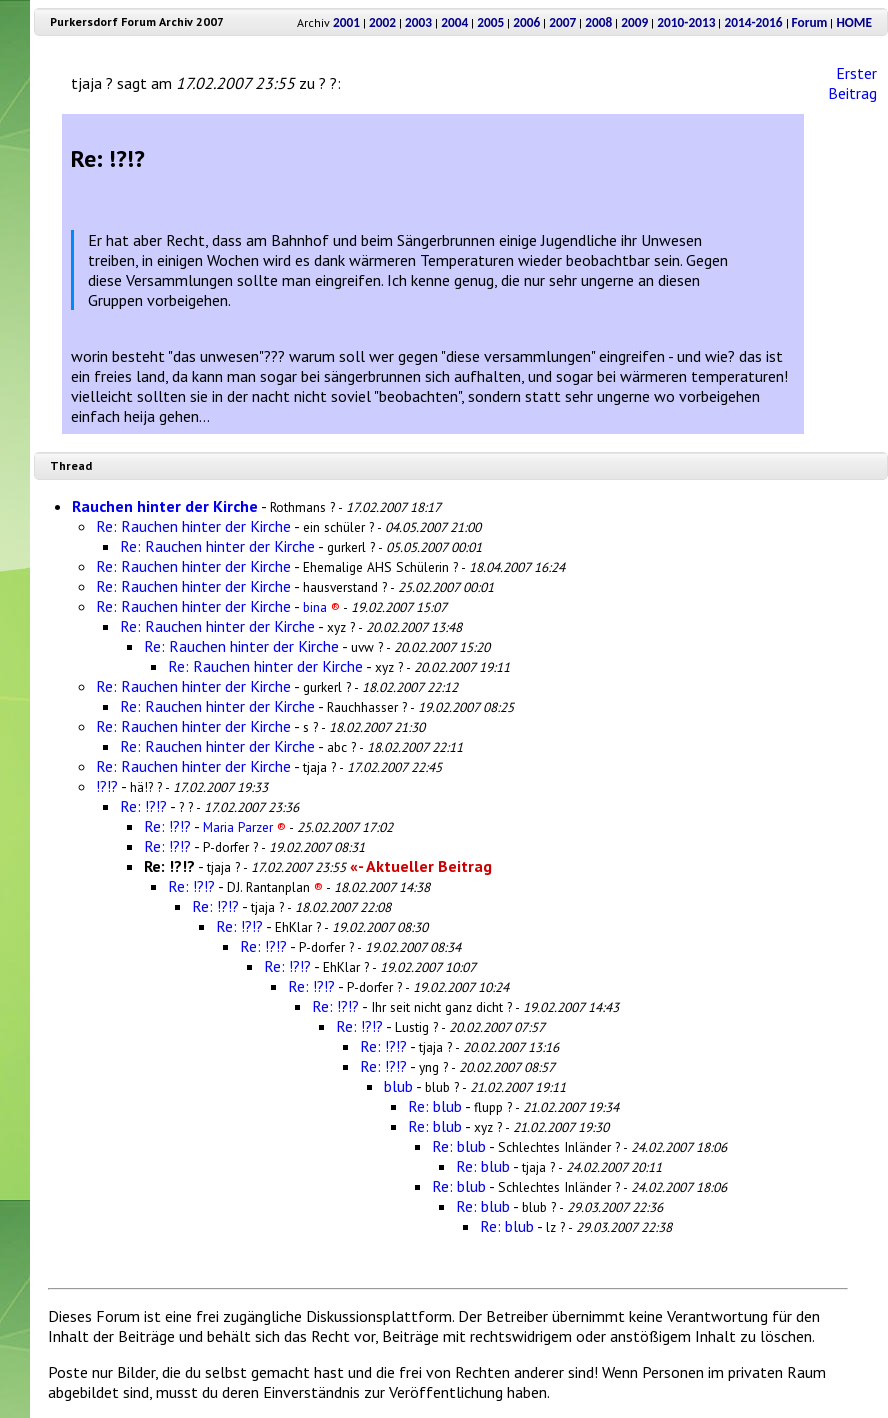  I want to click on Erster Beitrag, so click(852, 83).